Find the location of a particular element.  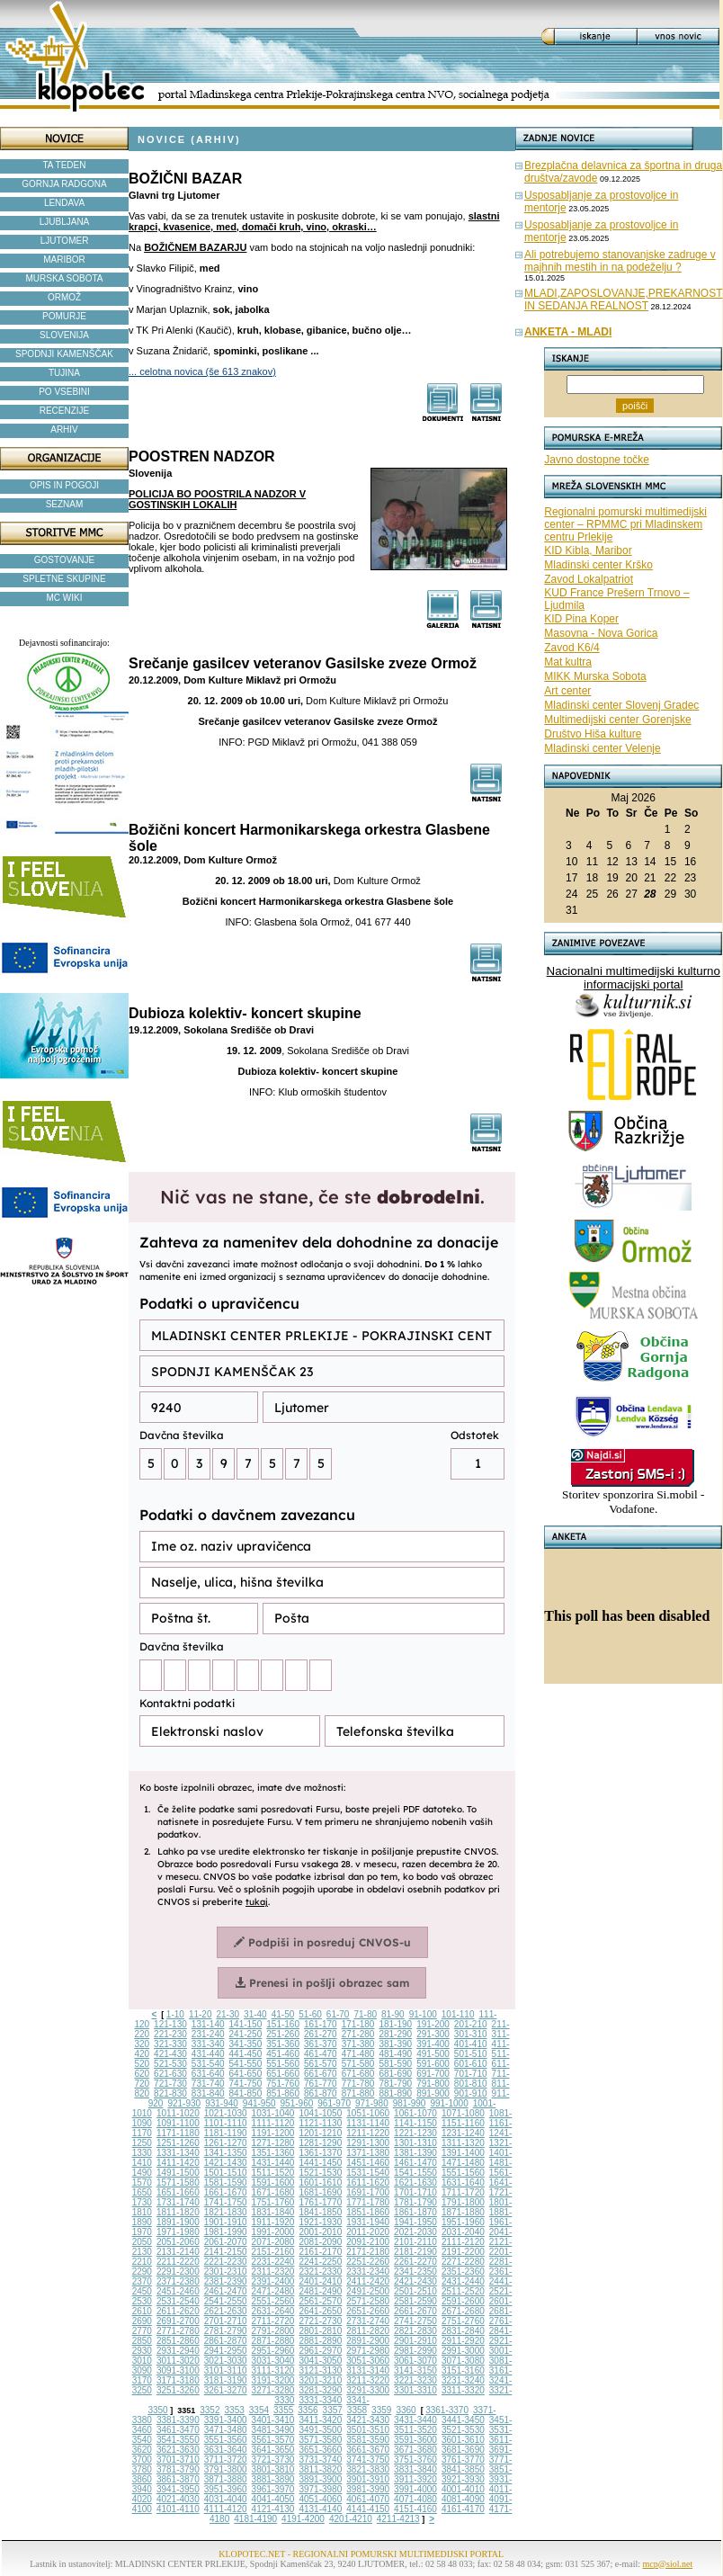

2701-2710 is located at coordinates (225, 2321).